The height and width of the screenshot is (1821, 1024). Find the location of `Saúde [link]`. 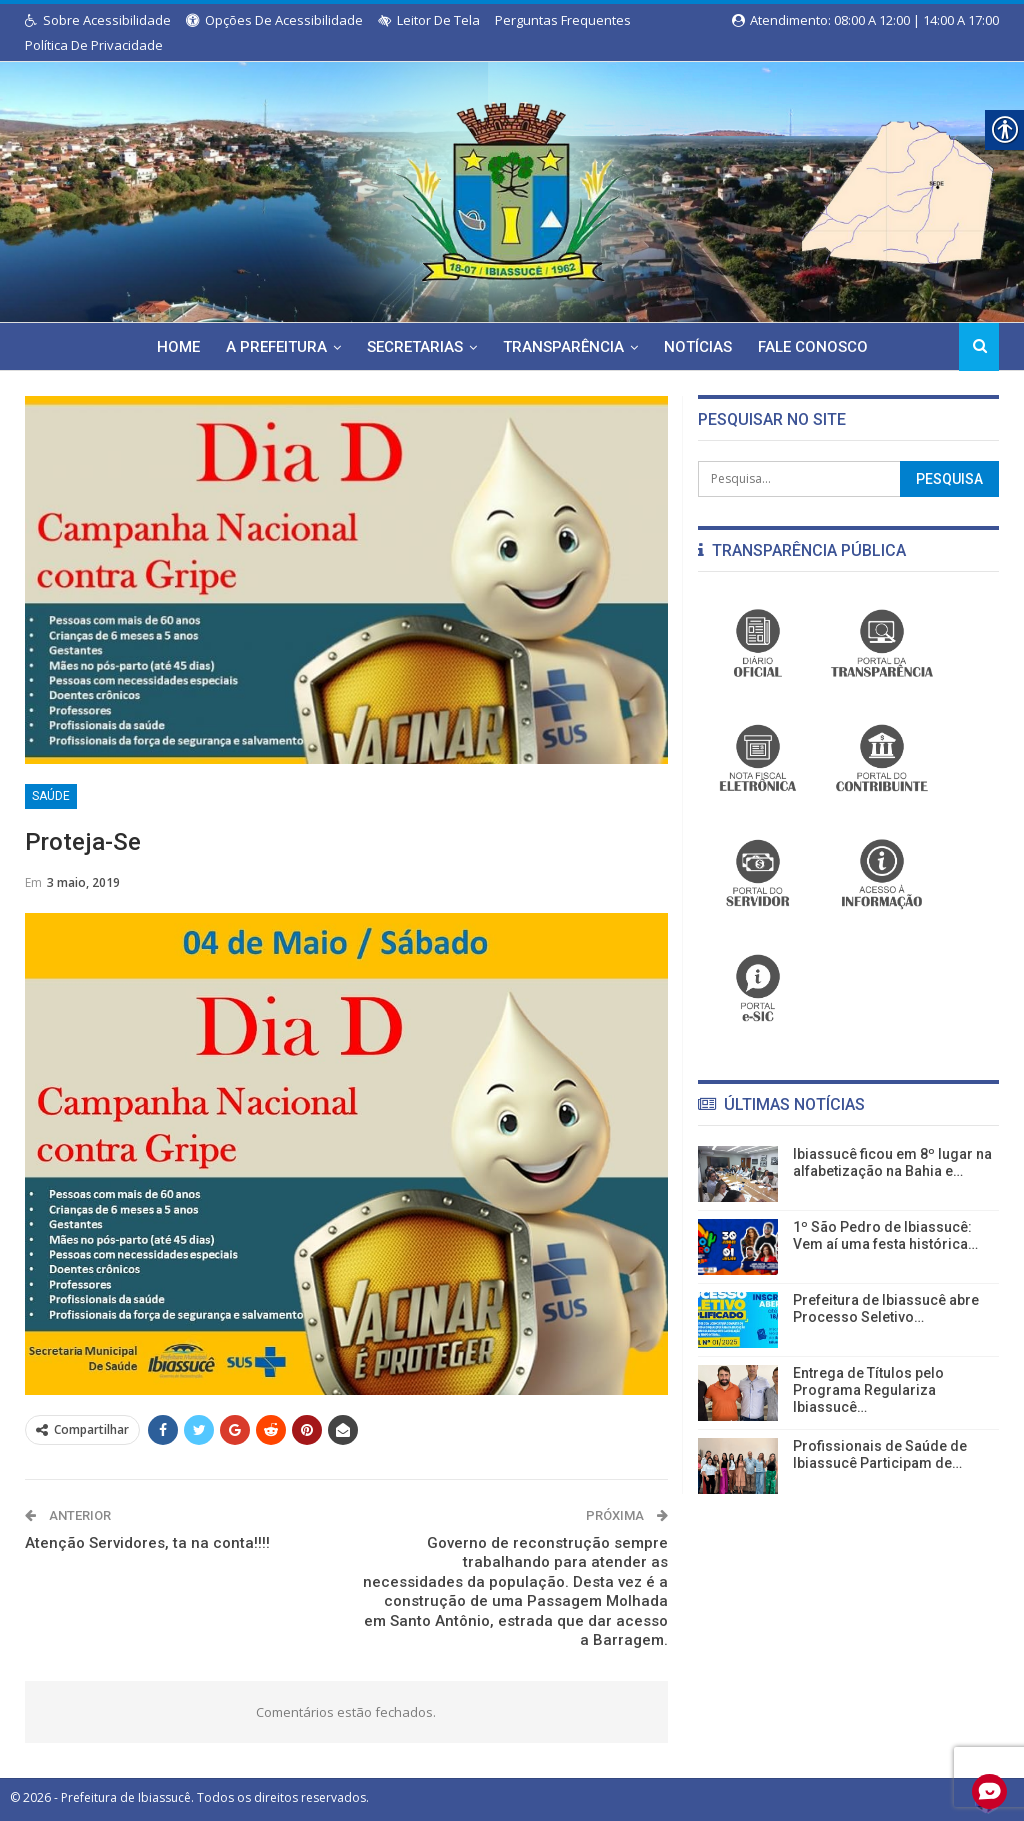

Saúde [link] is located at coordinates (51, 796).